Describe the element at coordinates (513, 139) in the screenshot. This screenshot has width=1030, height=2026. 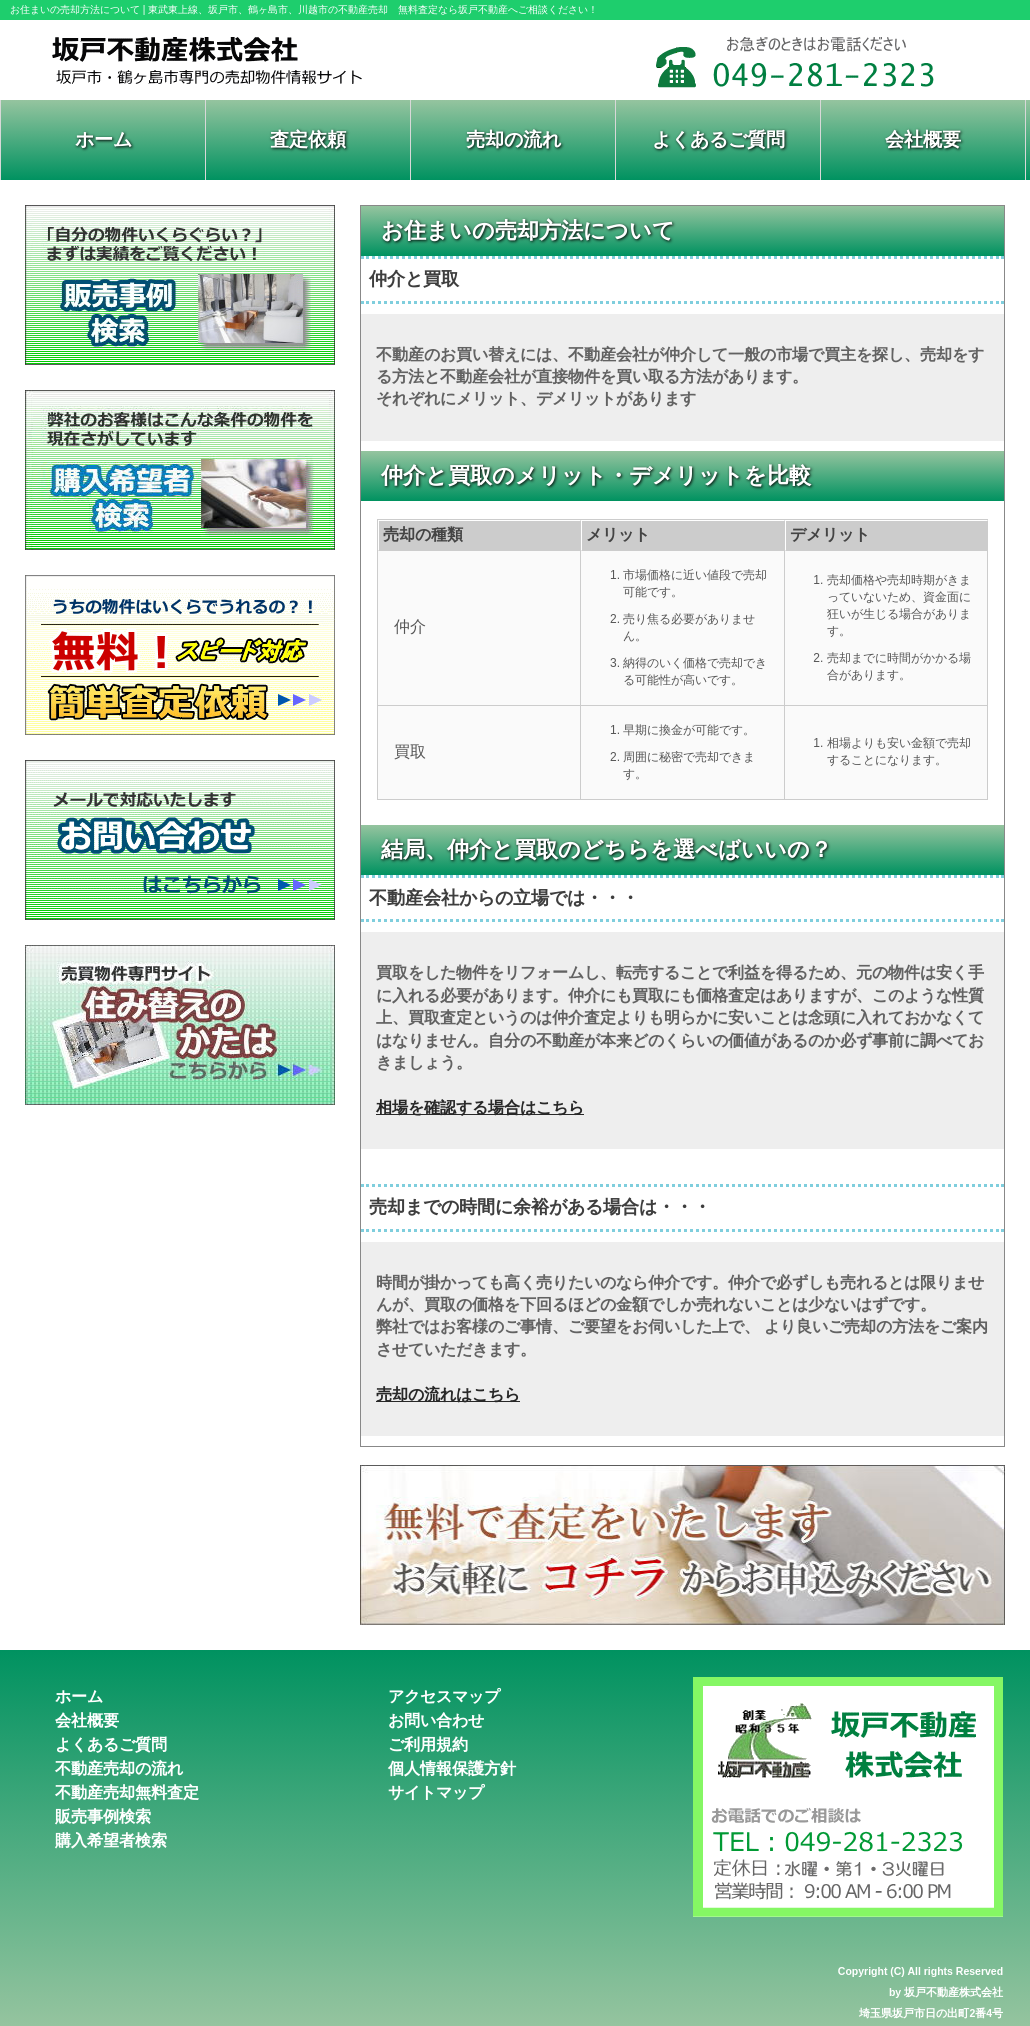
I see `売却の流れ` at that location.